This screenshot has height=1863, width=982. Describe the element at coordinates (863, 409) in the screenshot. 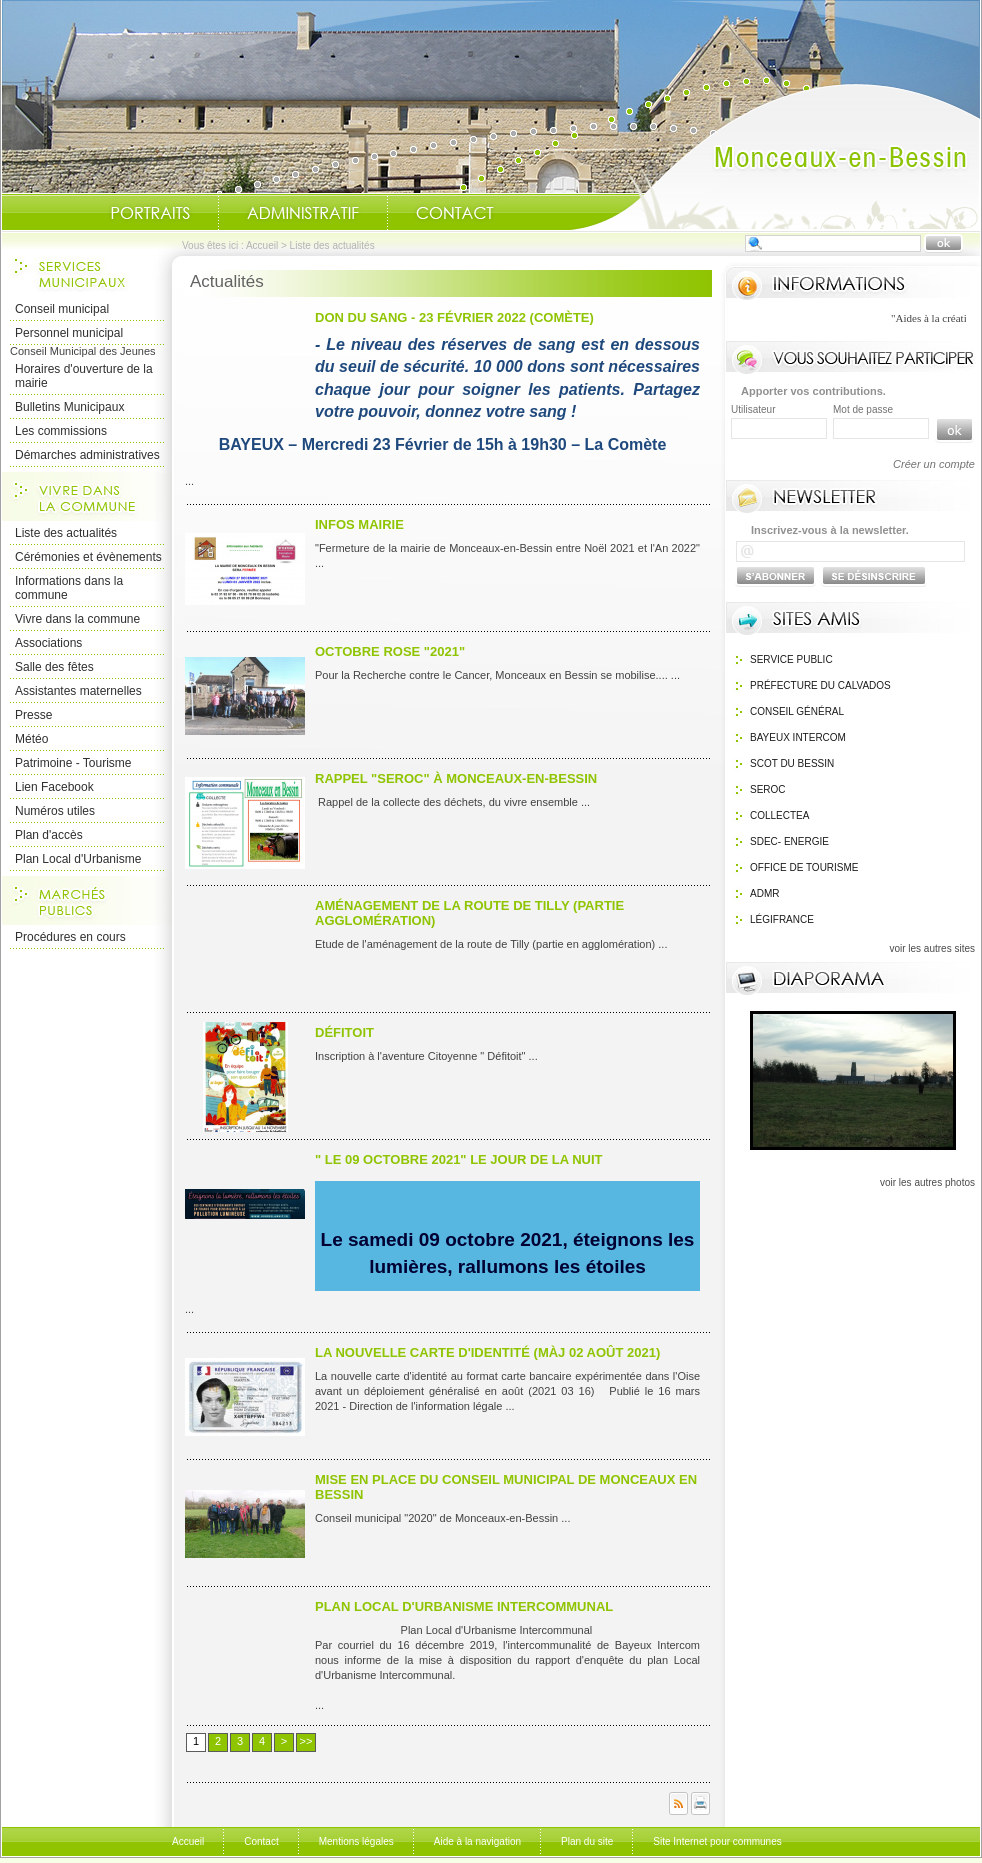

I see `Mot de passe` at that location.